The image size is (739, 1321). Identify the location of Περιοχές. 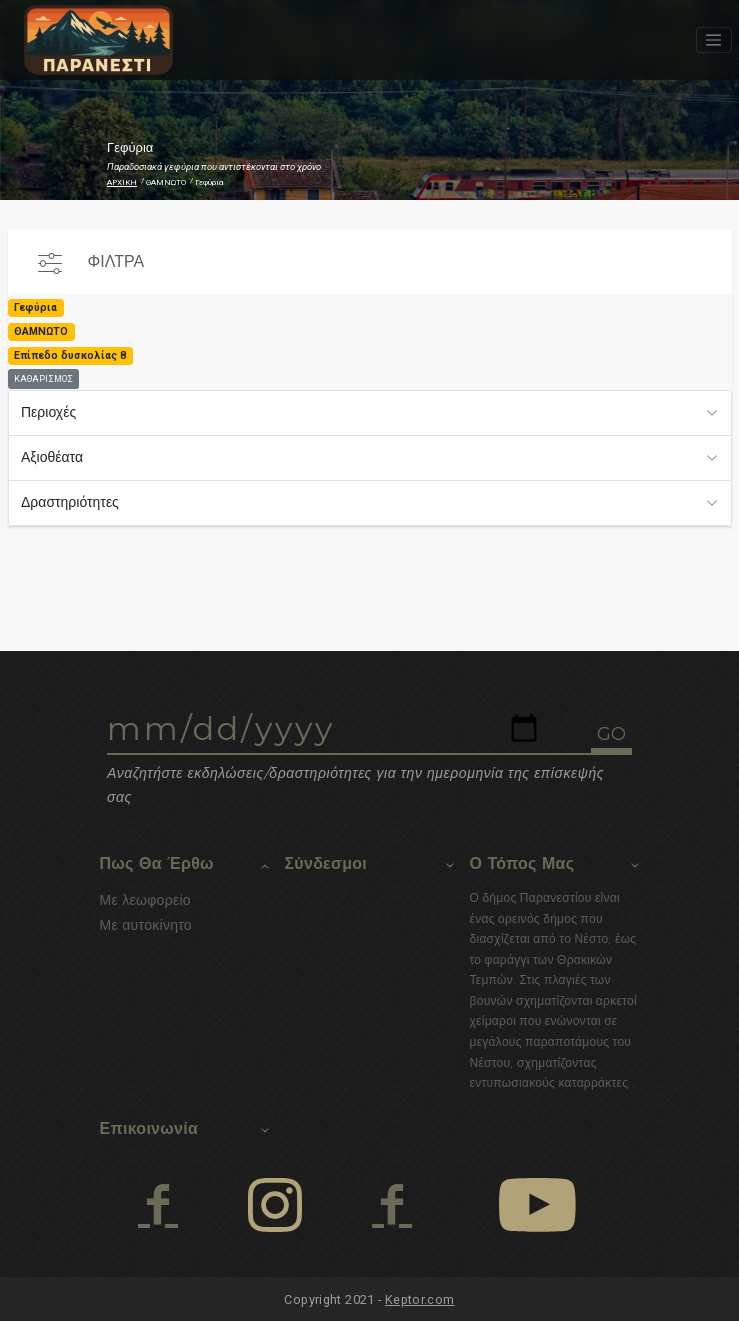
(48, 412).